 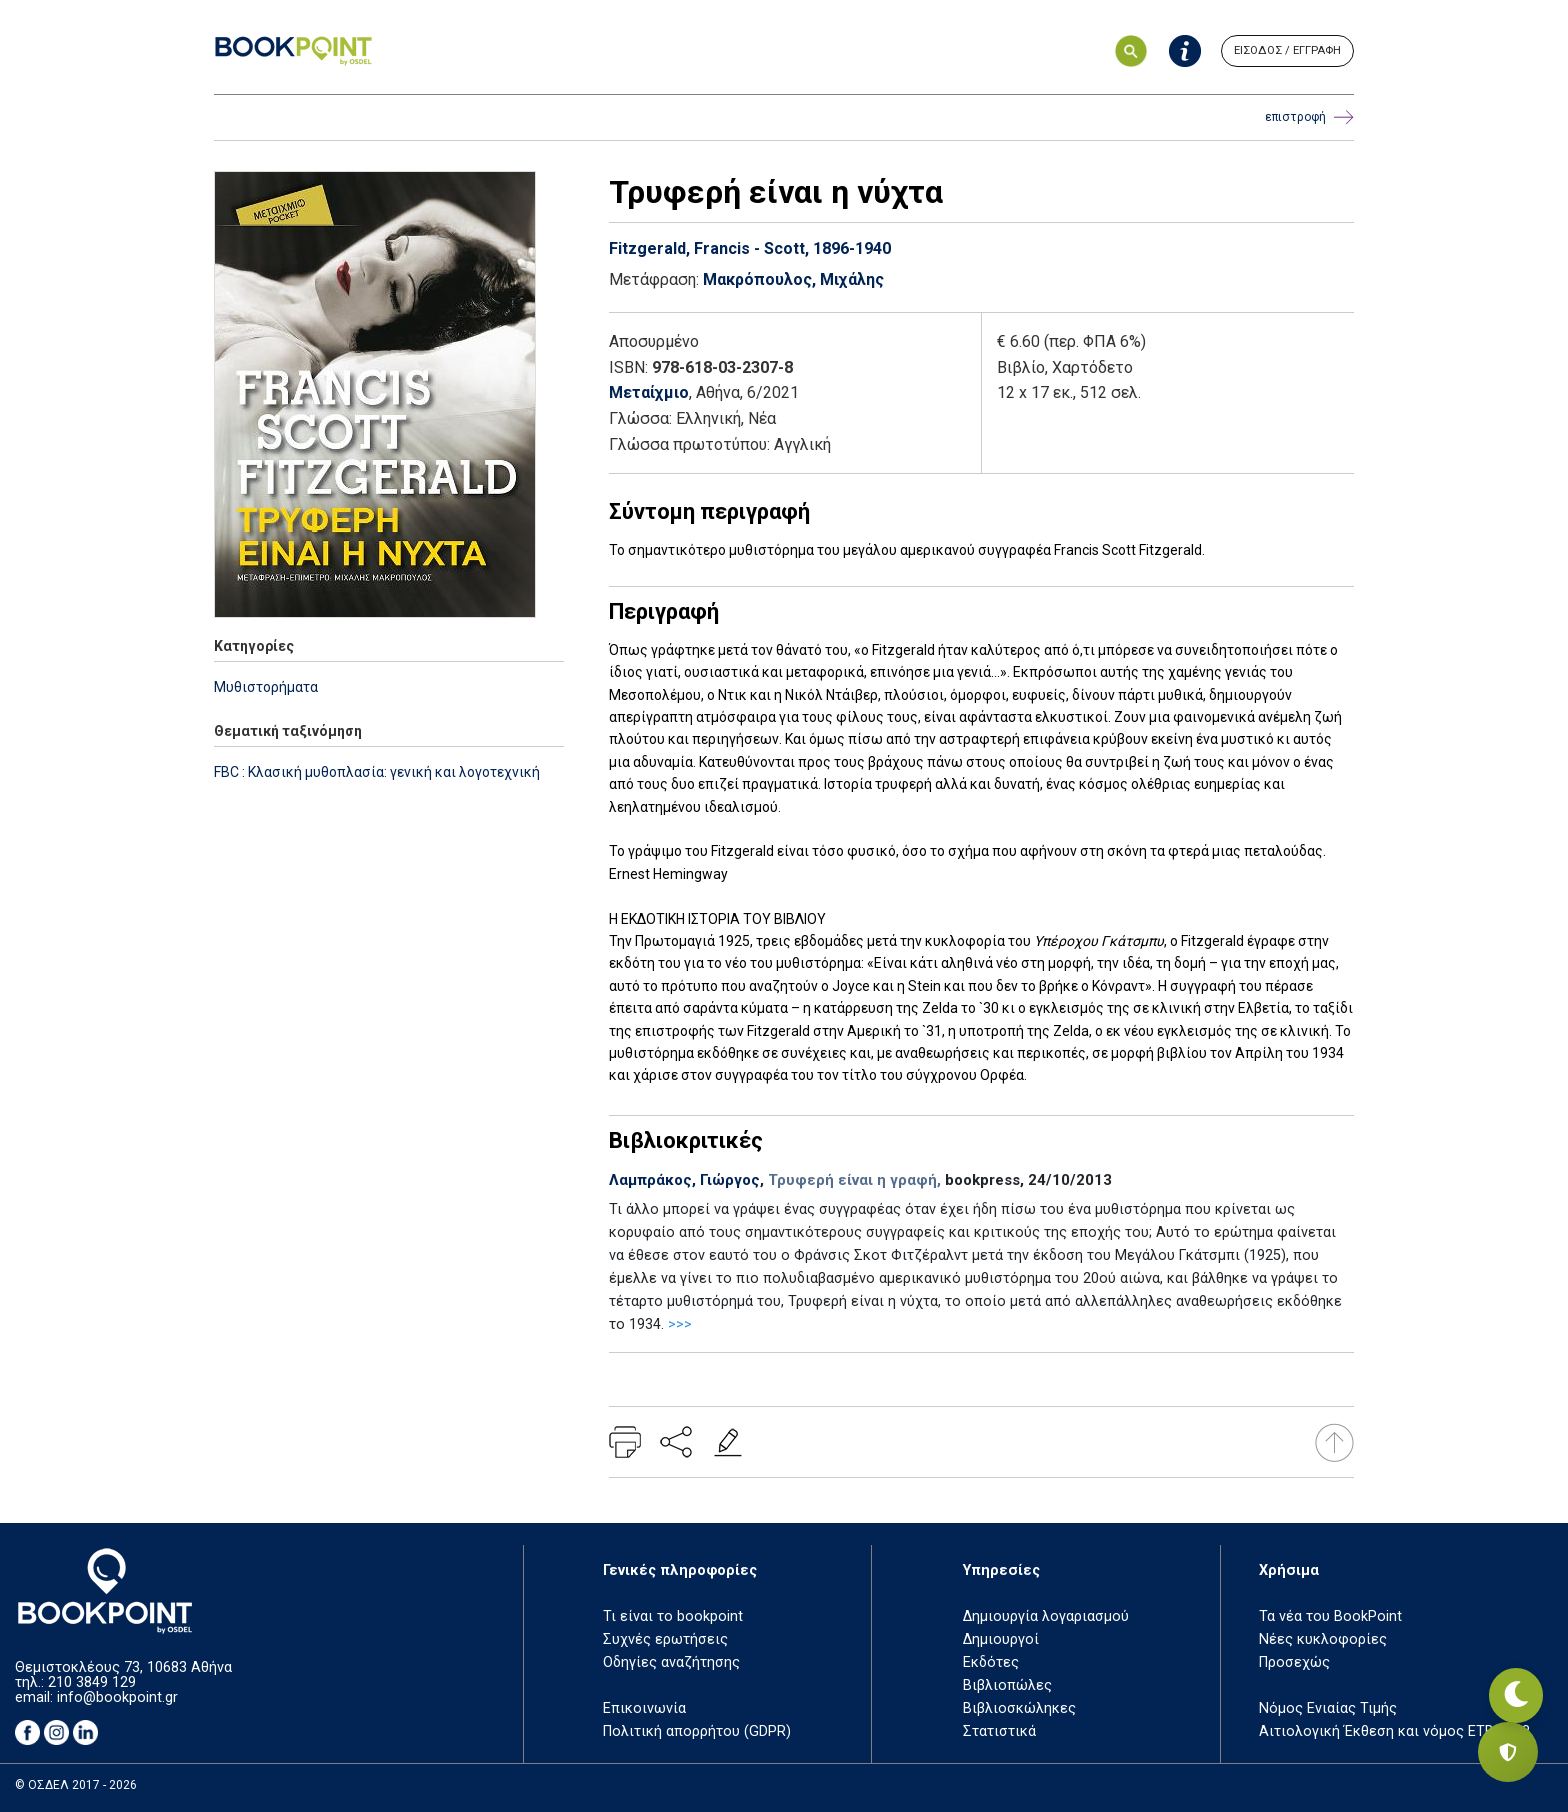 I want to click on Δημιουργία λογαριασμού, so click(x=1046, y=1616).